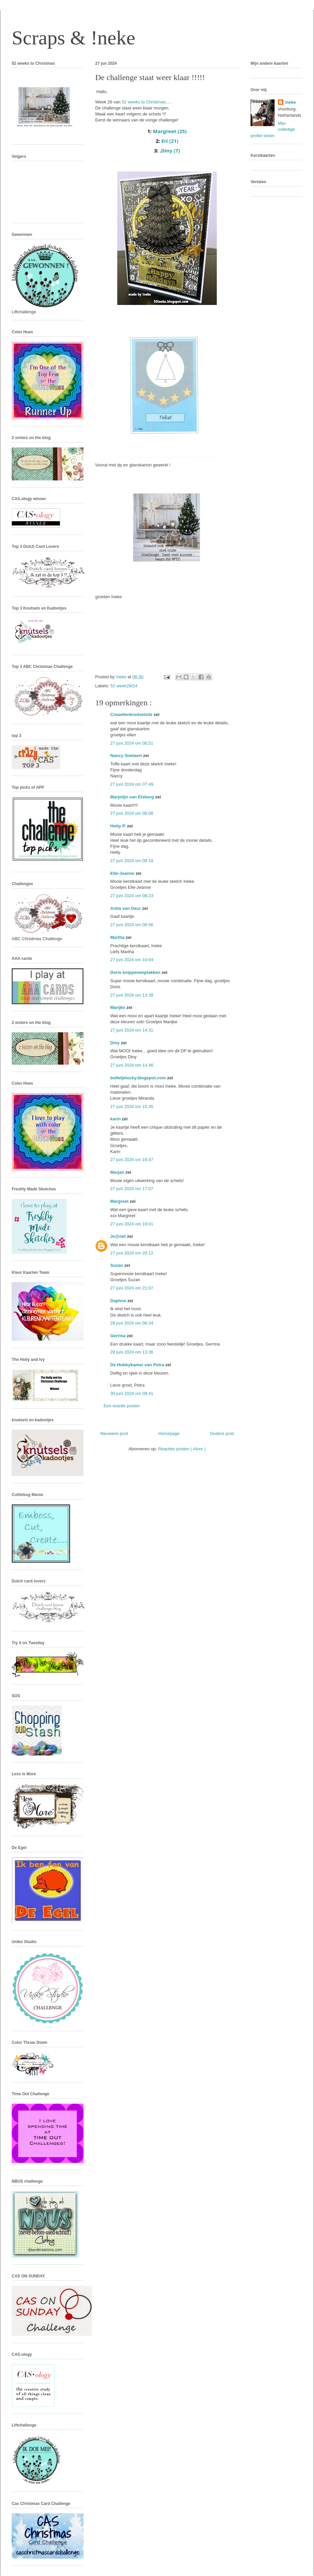 The width and height of the screenshot is (314, 2576). I want to click on De Hobbykamer van Petra, so click(137, 1364).